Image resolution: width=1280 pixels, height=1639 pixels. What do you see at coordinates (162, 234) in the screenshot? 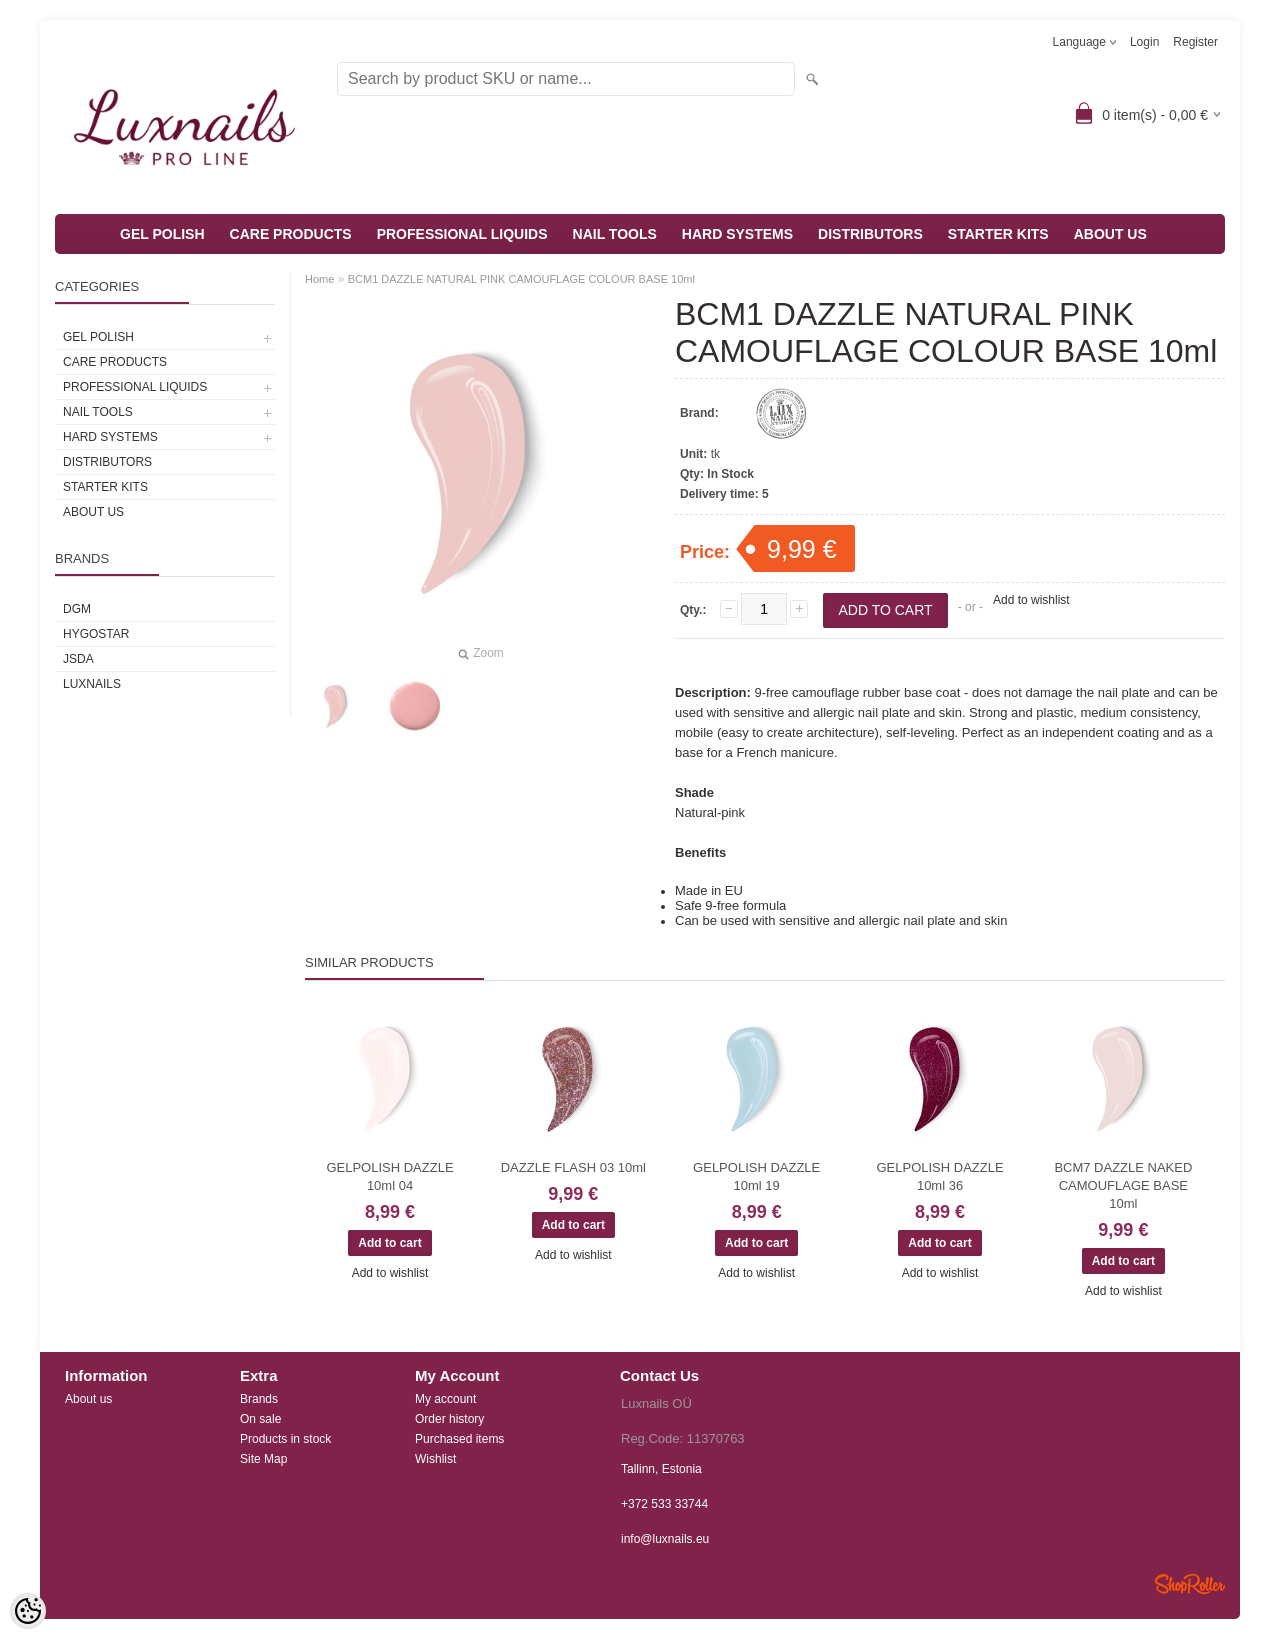
I see `GEL POLISH` at bounding box center [162, 234].